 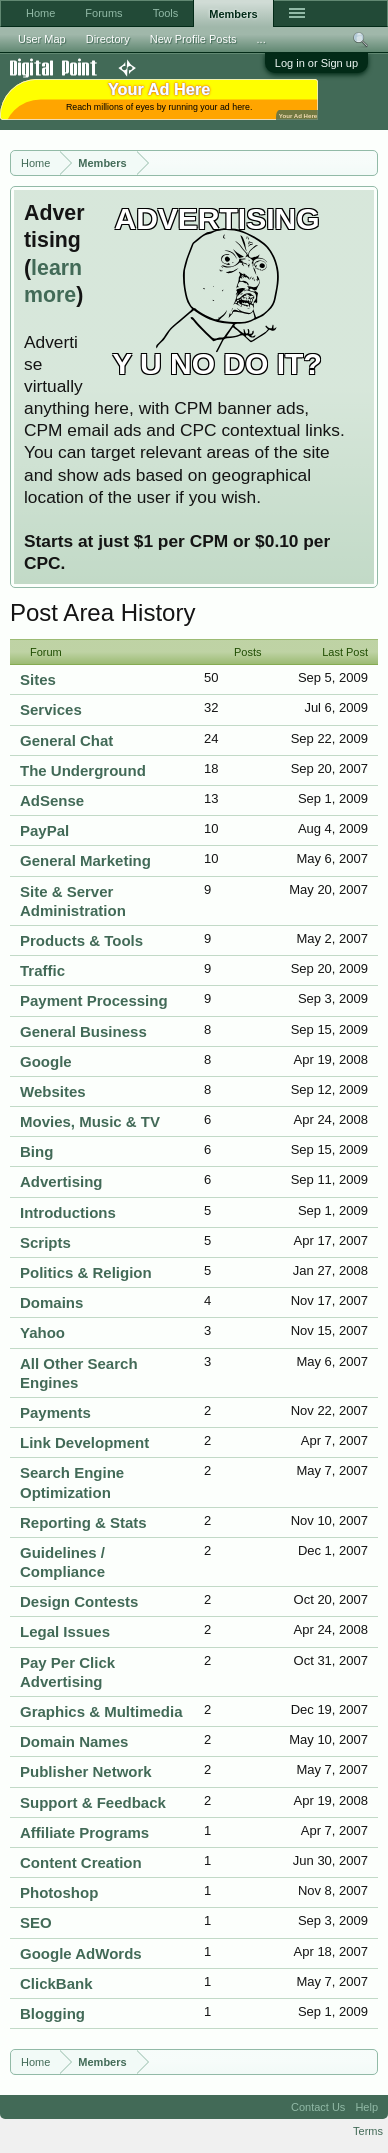 What do you see at coordinates (79, 1601) in the screenshot?
I see `Design Contests` at bounding box center [79, 1601].